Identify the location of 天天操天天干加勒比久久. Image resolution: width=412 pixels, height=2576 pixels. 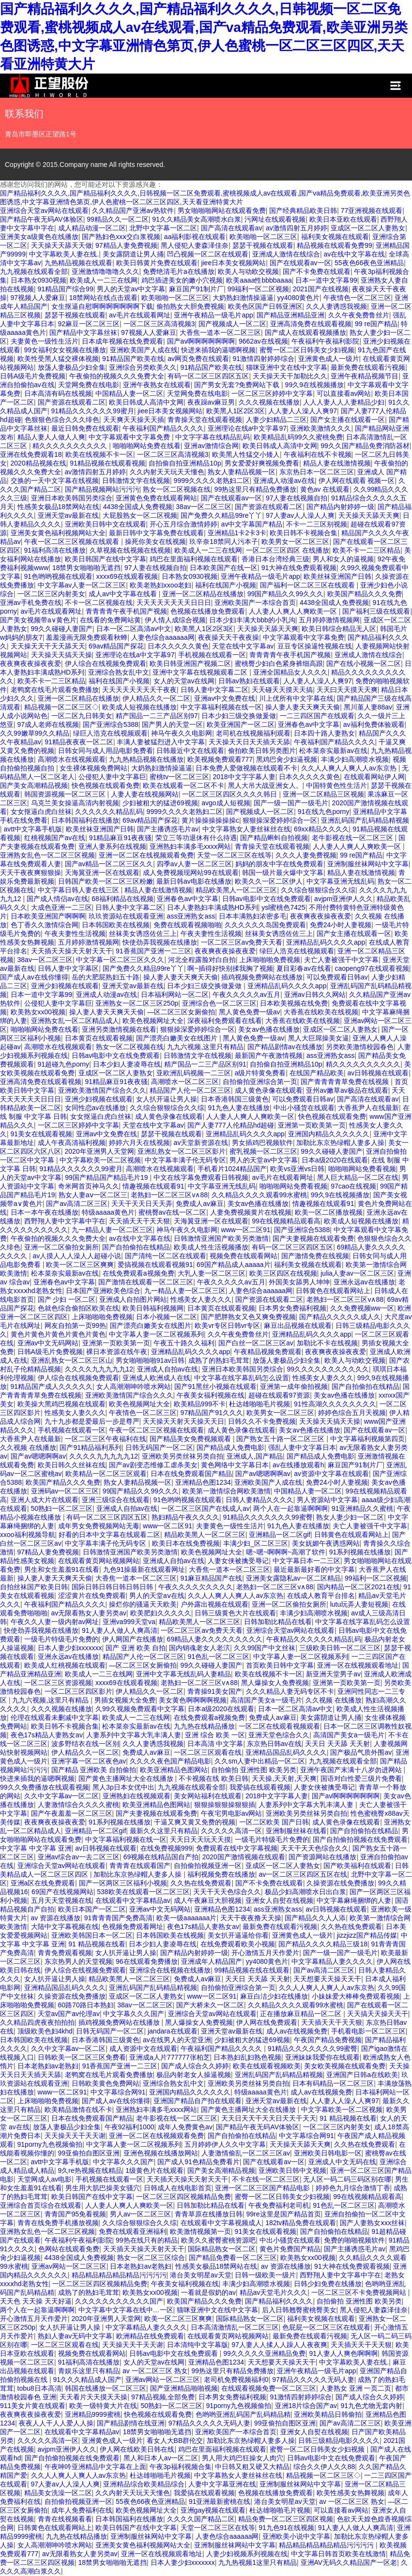
(290, 376).